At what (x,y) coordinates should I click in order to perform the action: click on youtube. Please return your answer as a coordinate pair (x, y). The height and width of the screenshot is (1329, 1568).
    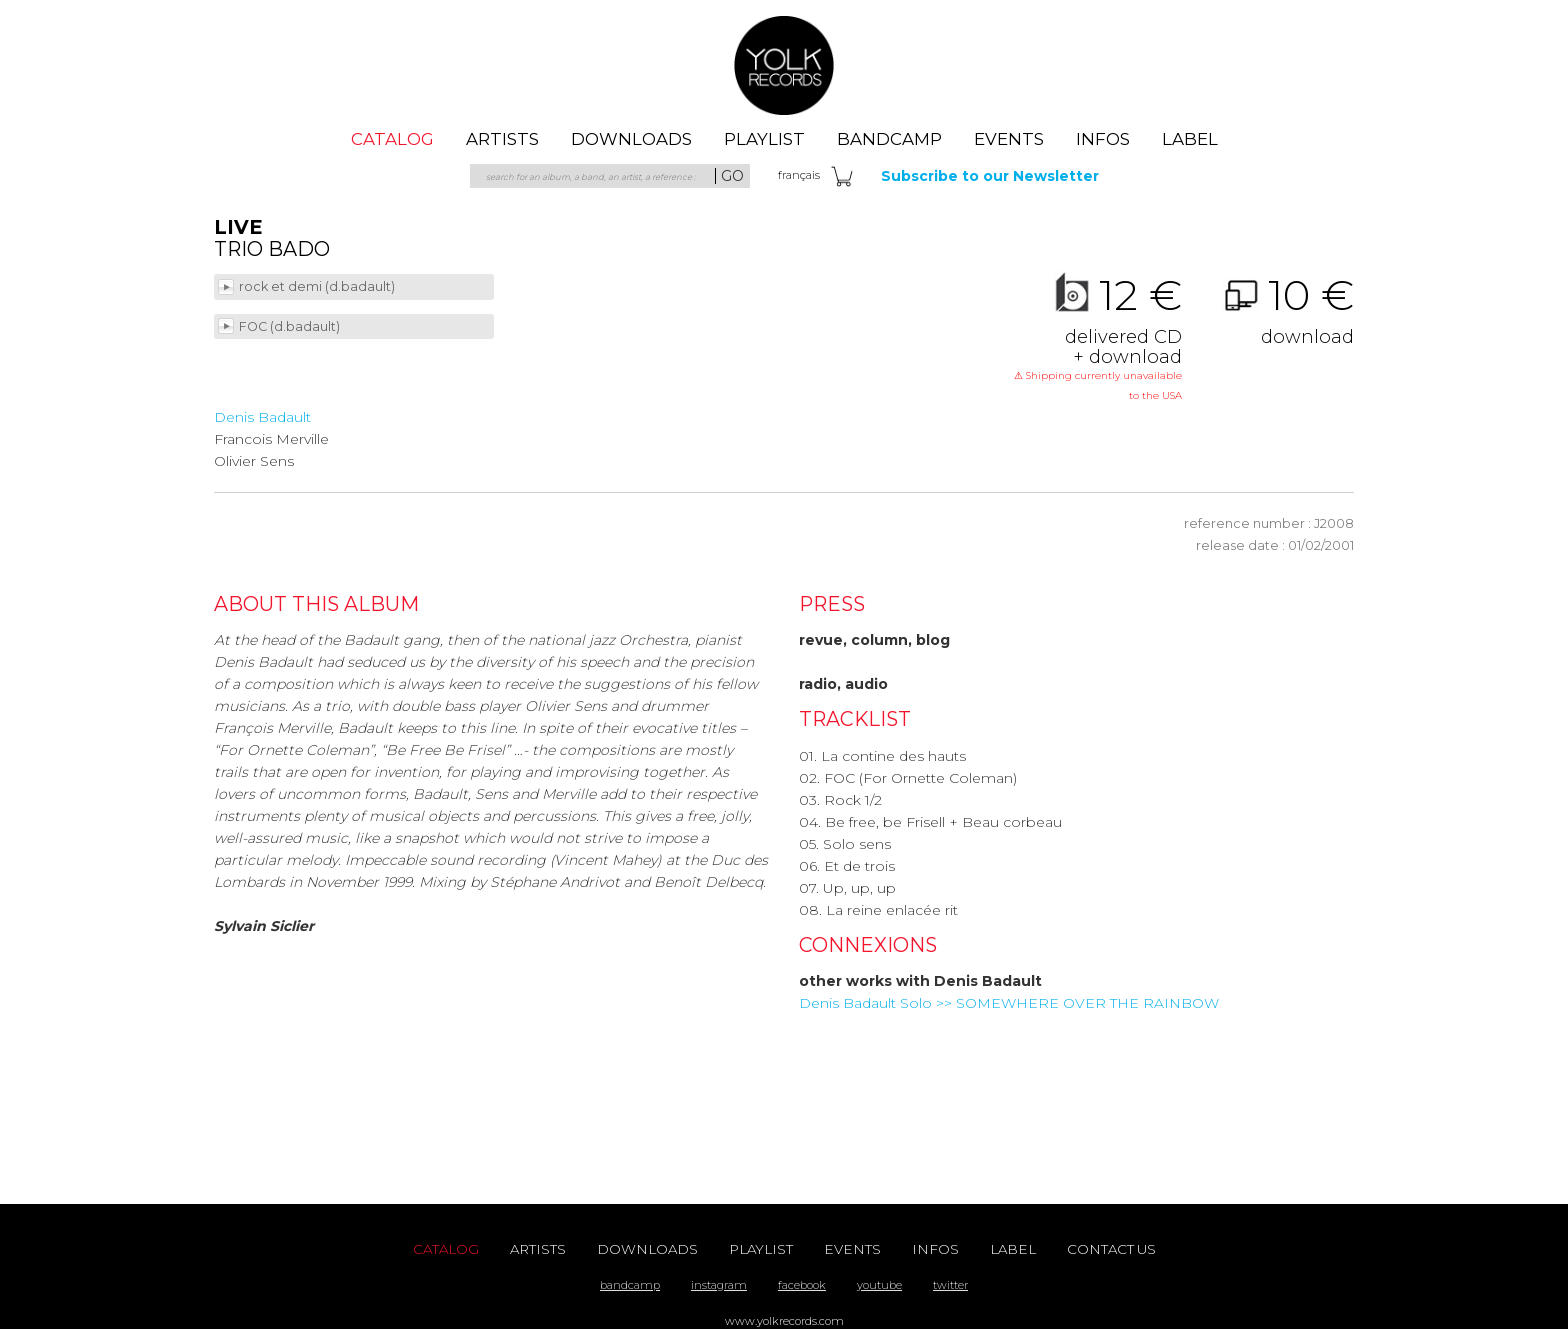
    Looking at the image, I should click on (879, 1285).